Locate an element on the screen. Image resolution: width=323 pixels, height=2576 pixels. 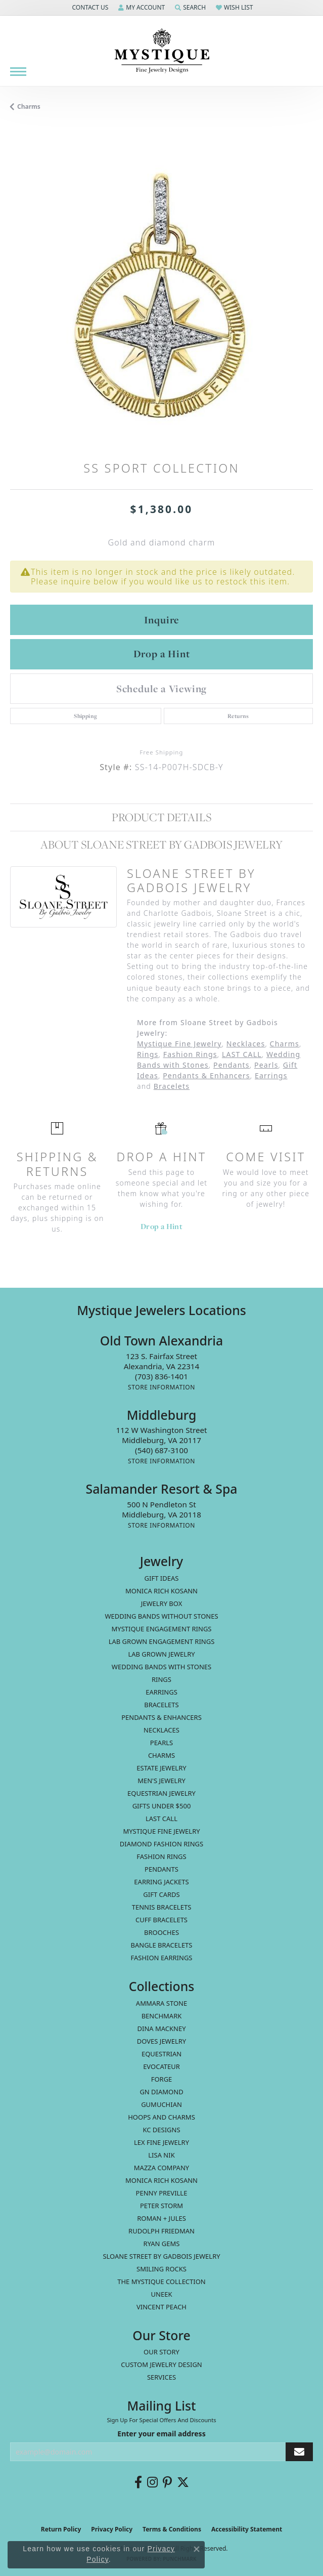
Pearls [menuitem] is located at coordinates (161, 1742).